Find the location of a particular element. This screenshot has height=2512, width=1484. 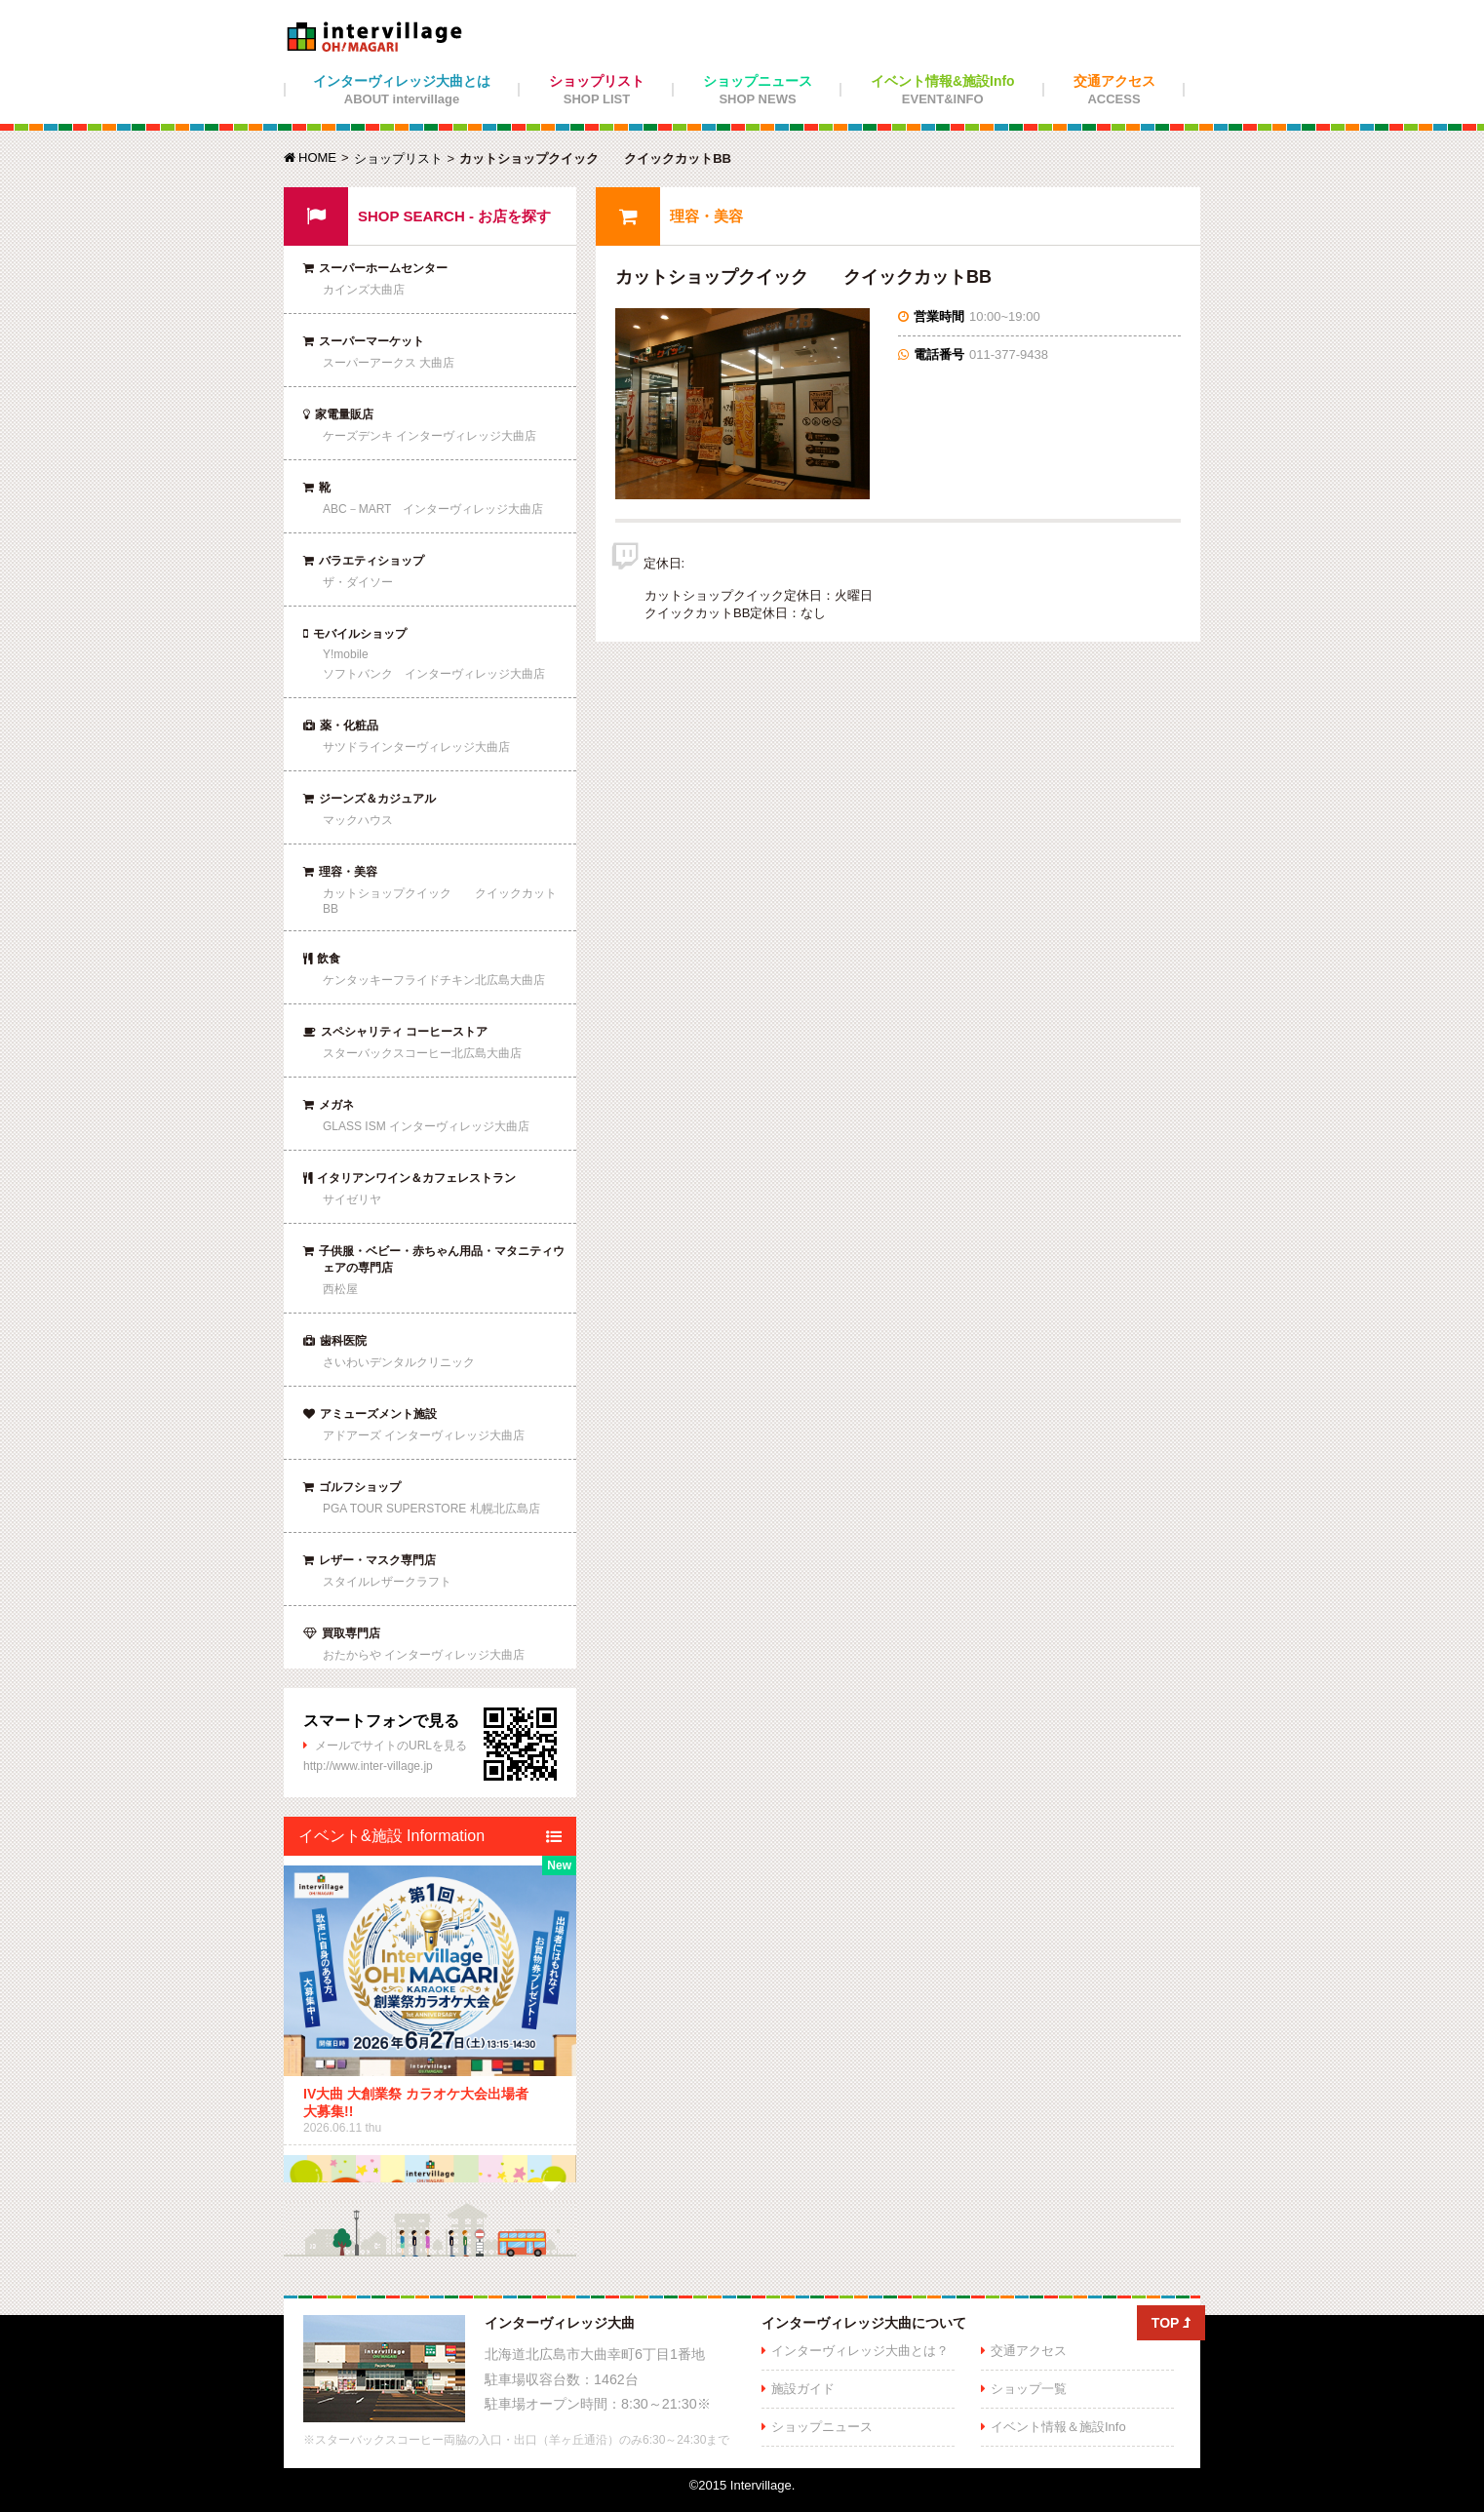

GLASS ISM インターヴィレッジ大曲店 is located at coordinates (426, 1126).